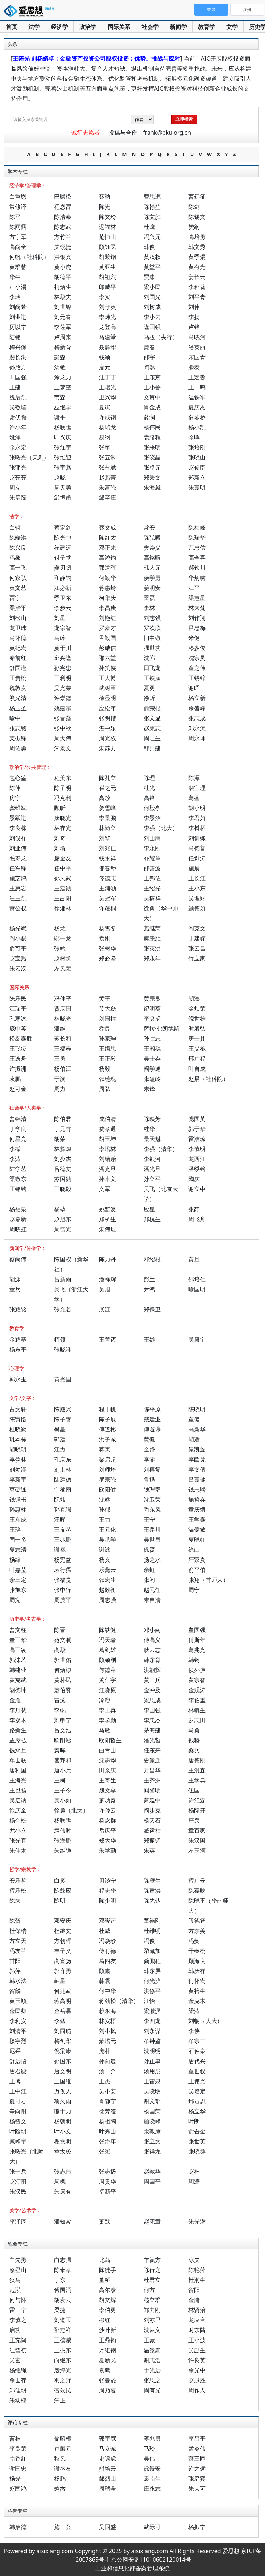  What do you see at coordinates (62, 1039) in the screenshot?
I see `苏长和` at bounding box center [62, 1039].